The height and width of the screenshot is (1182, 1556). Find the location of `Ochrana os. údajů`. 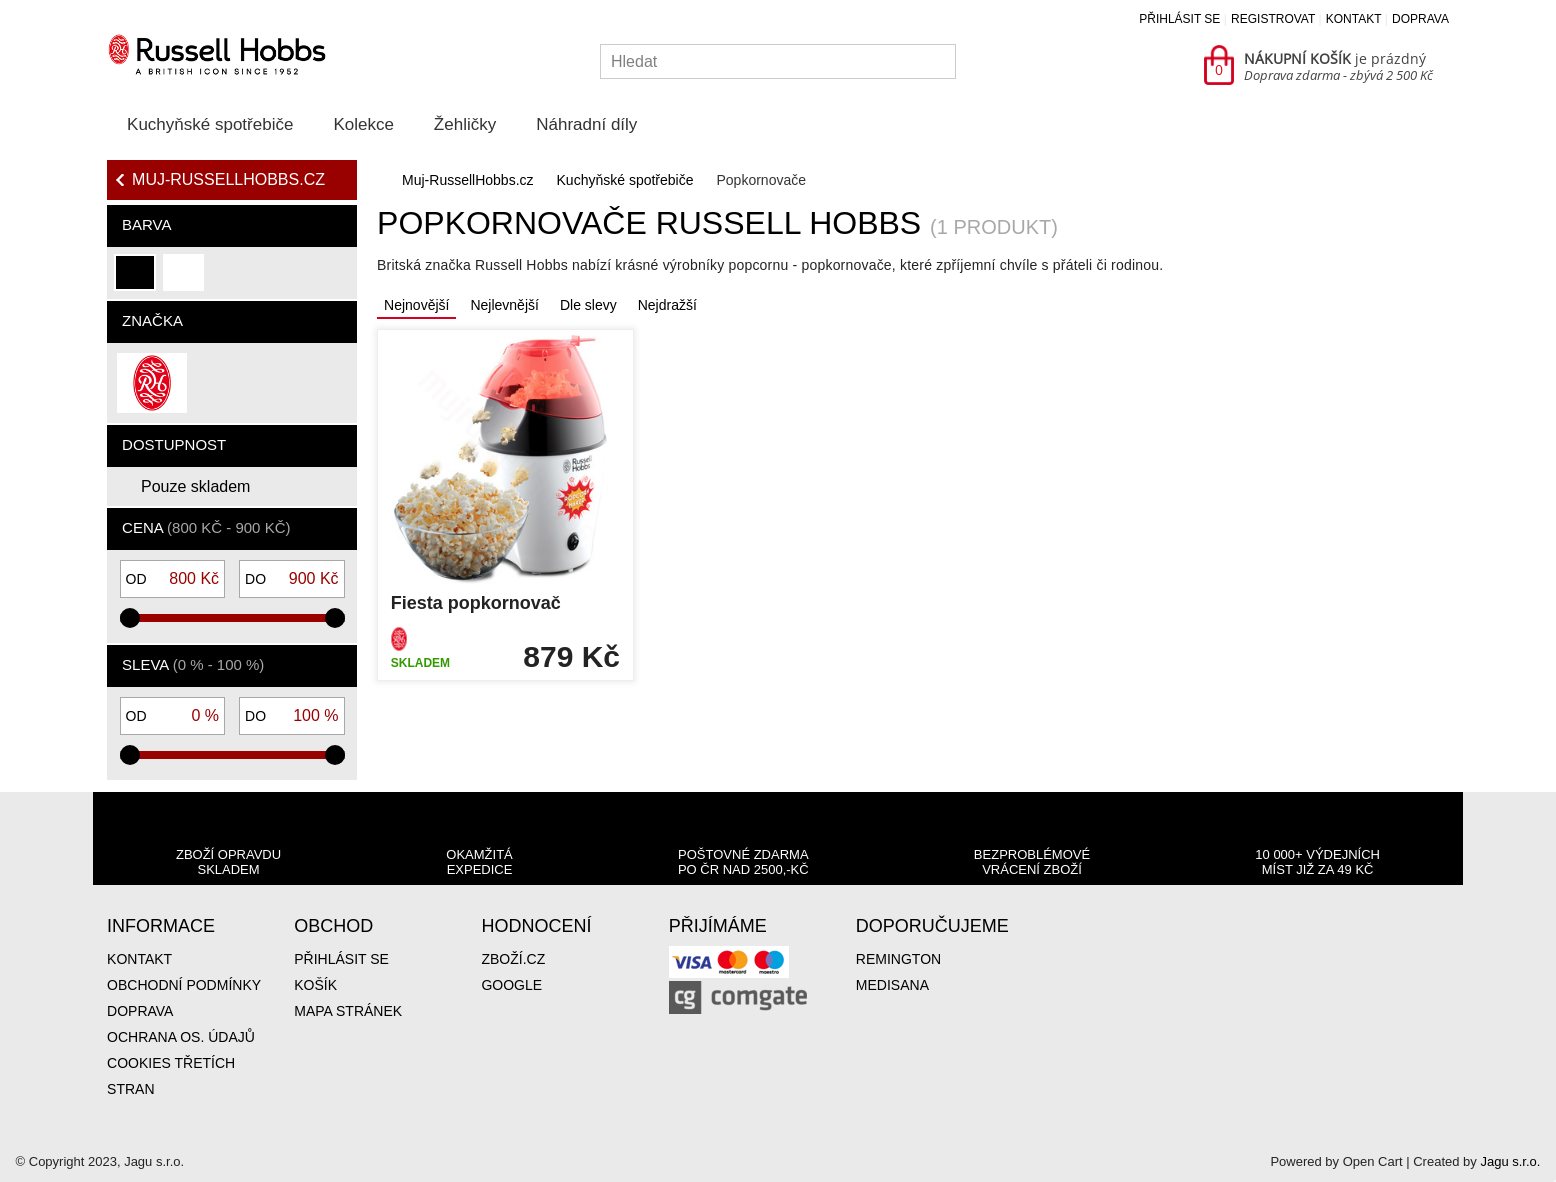

Ochrana os. údajů is located at coordinates (181, 1037).